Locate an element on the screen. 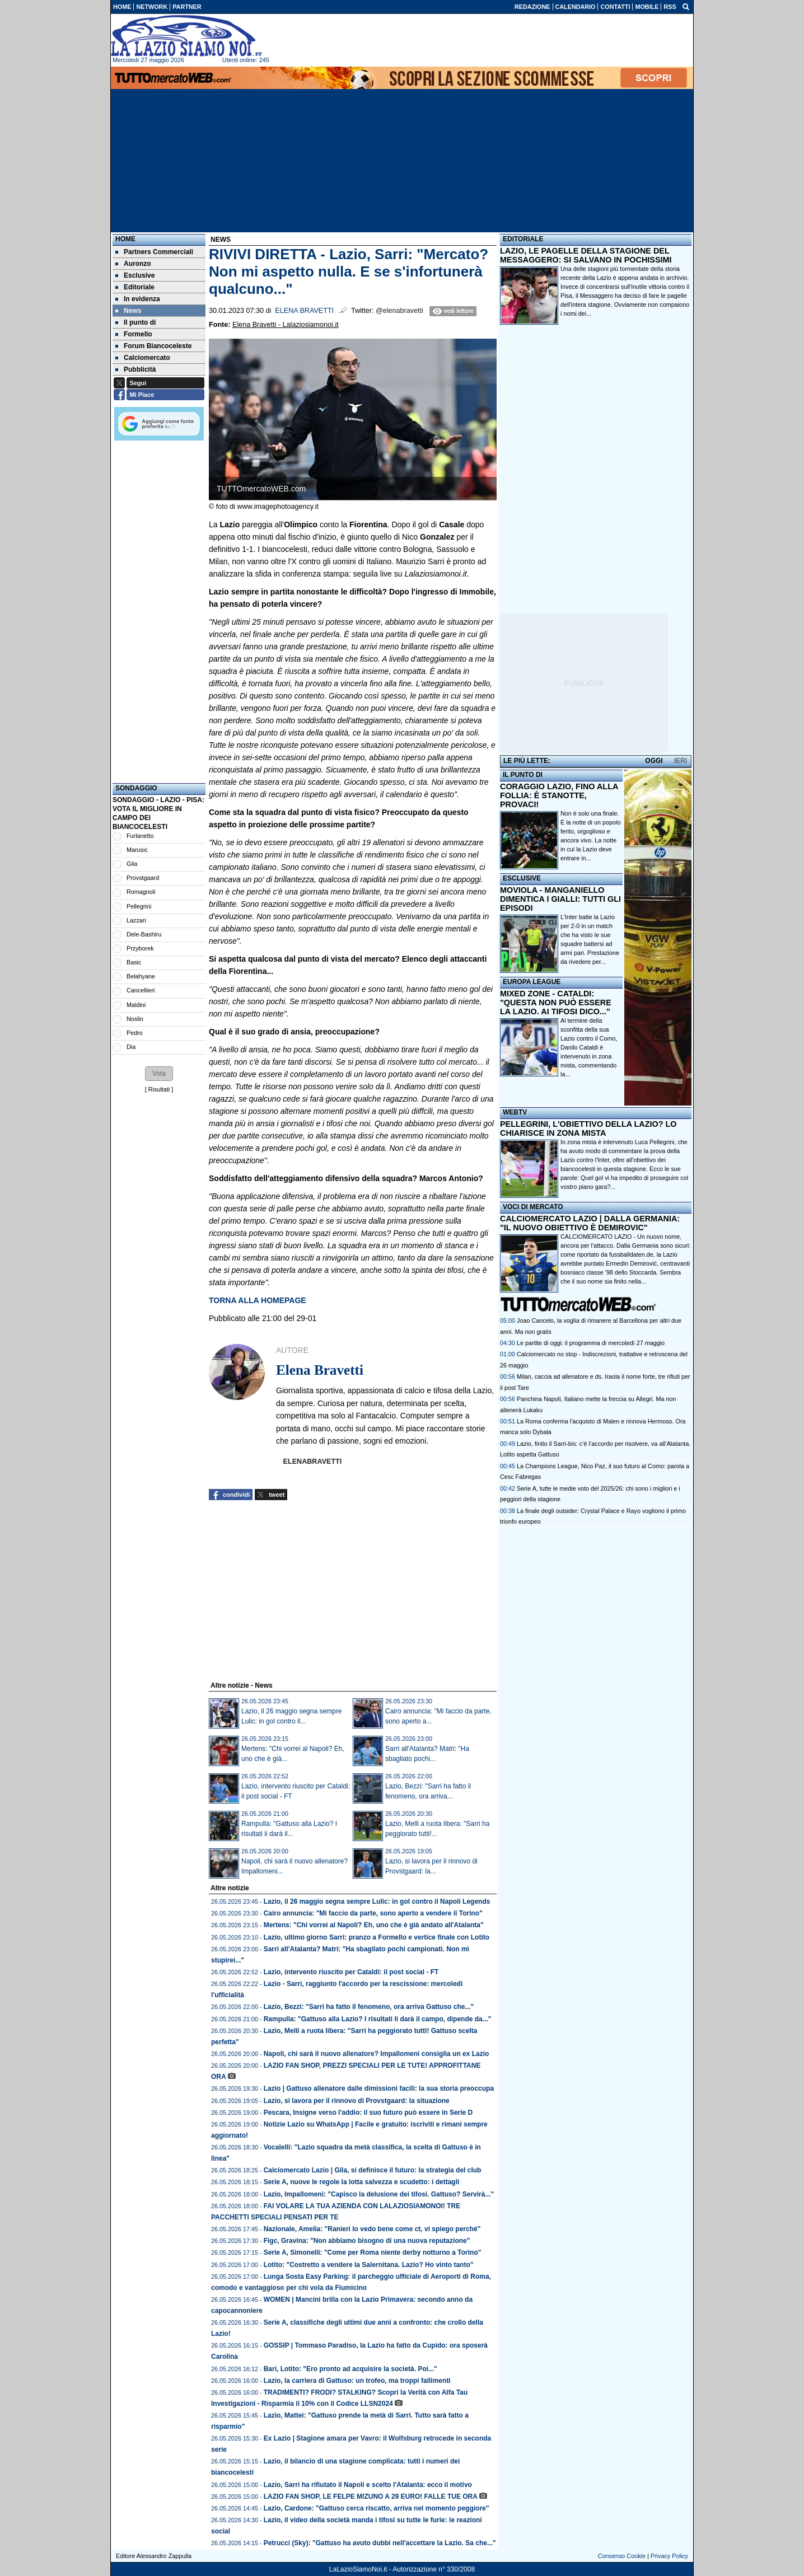 This screenshot has width=804, height=2576. In evidenza [menuitem] is located at coordinates (137, 299).